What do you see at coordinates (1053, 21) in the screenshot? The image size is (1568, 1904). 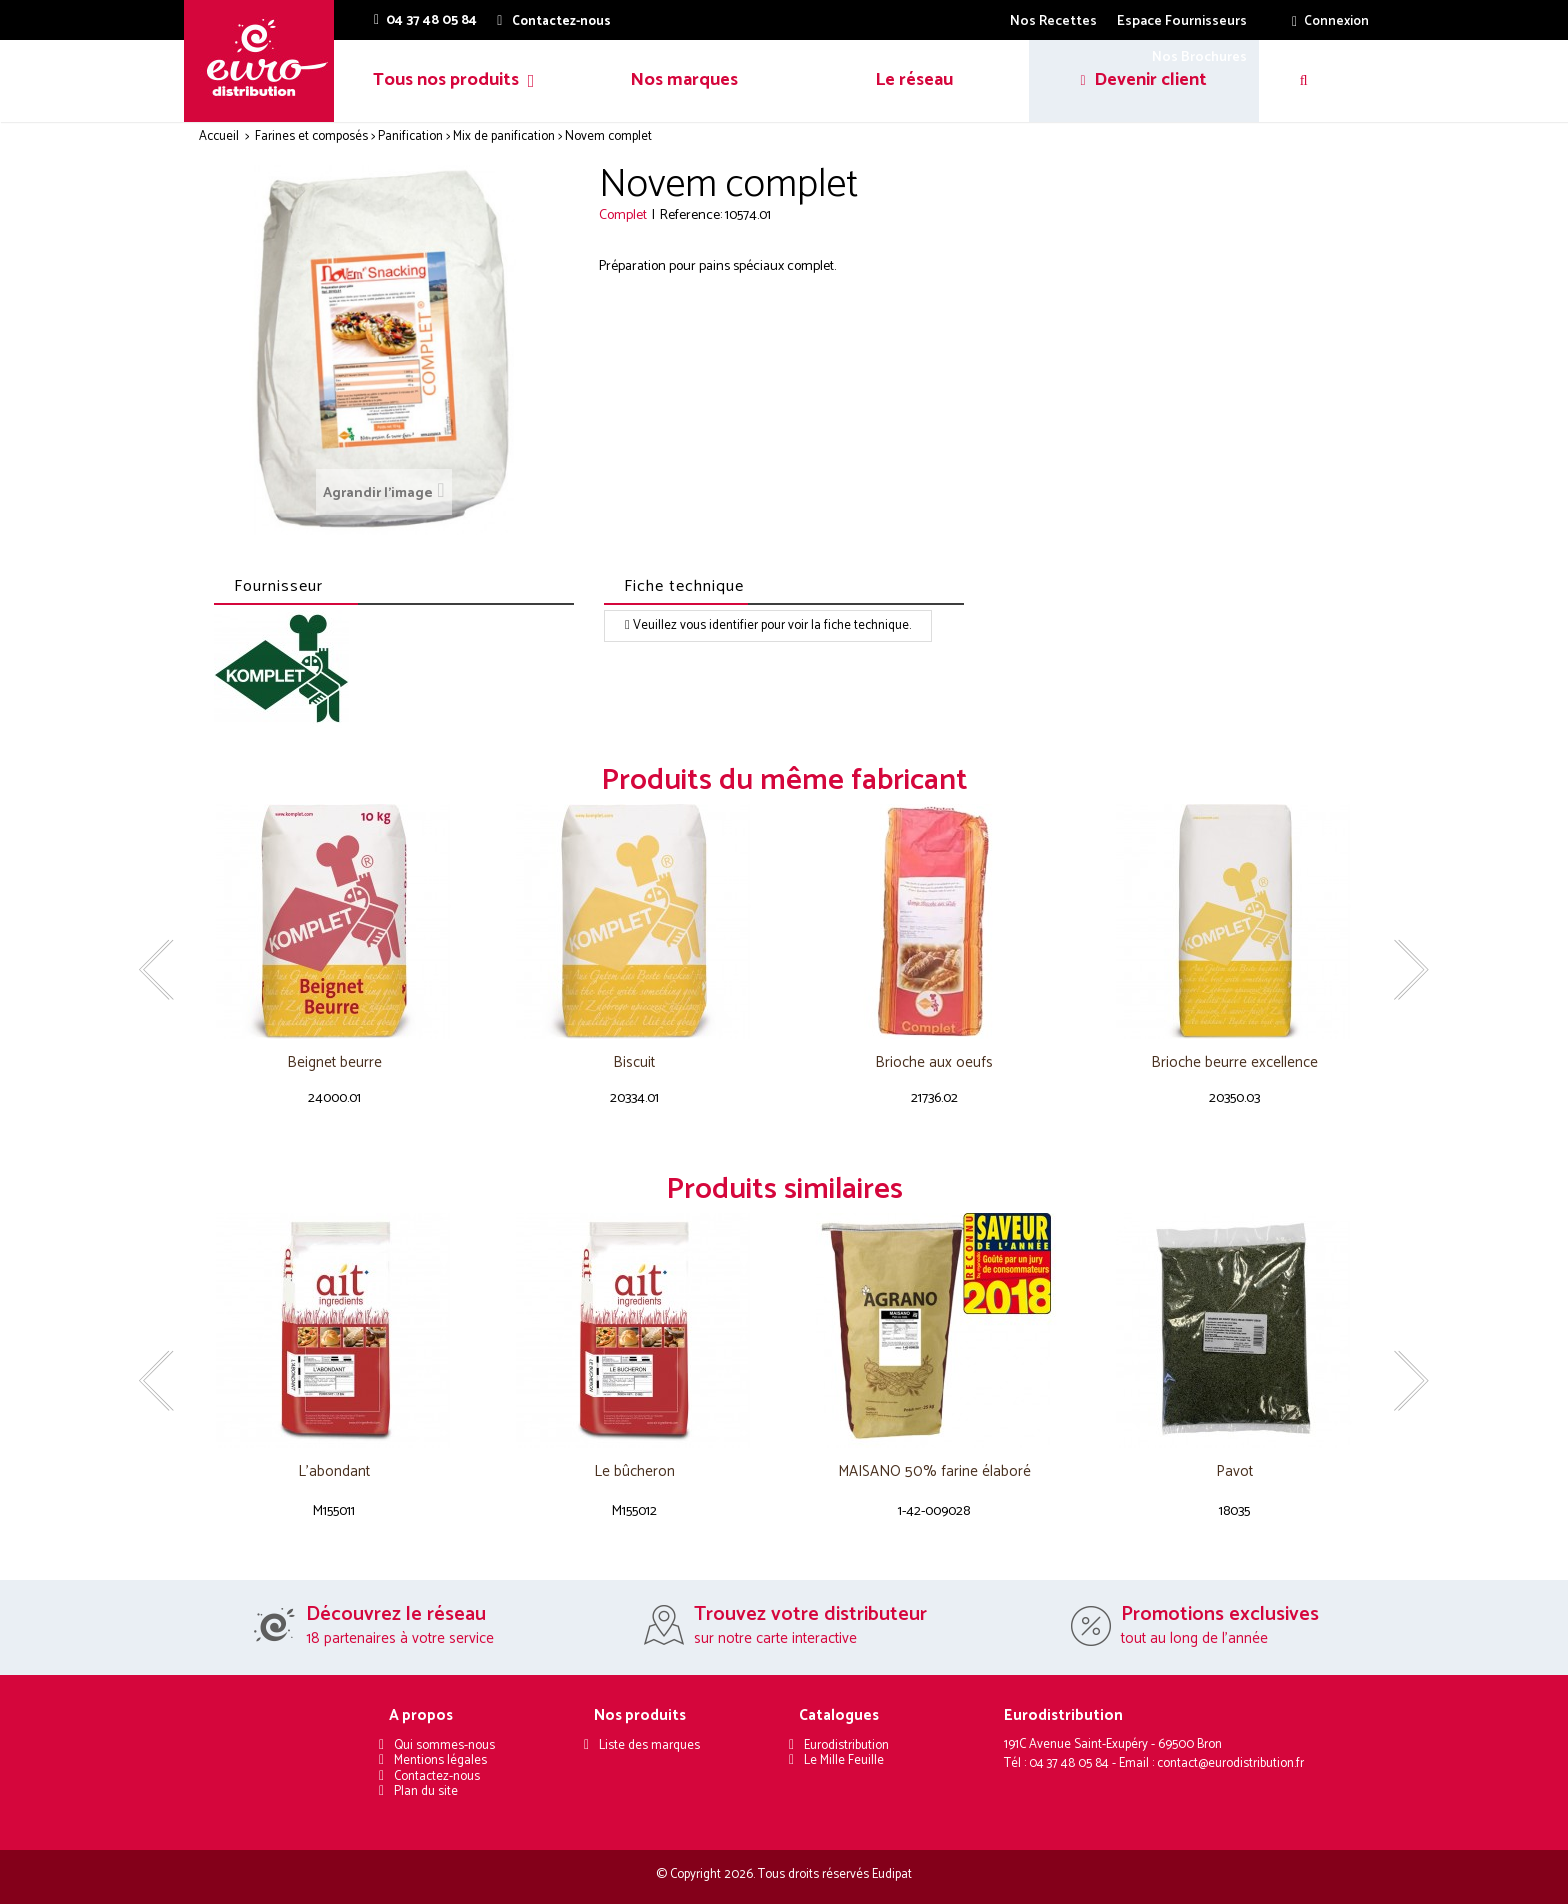 I see `Nos Recettes` at bounding box center [1053, 21].